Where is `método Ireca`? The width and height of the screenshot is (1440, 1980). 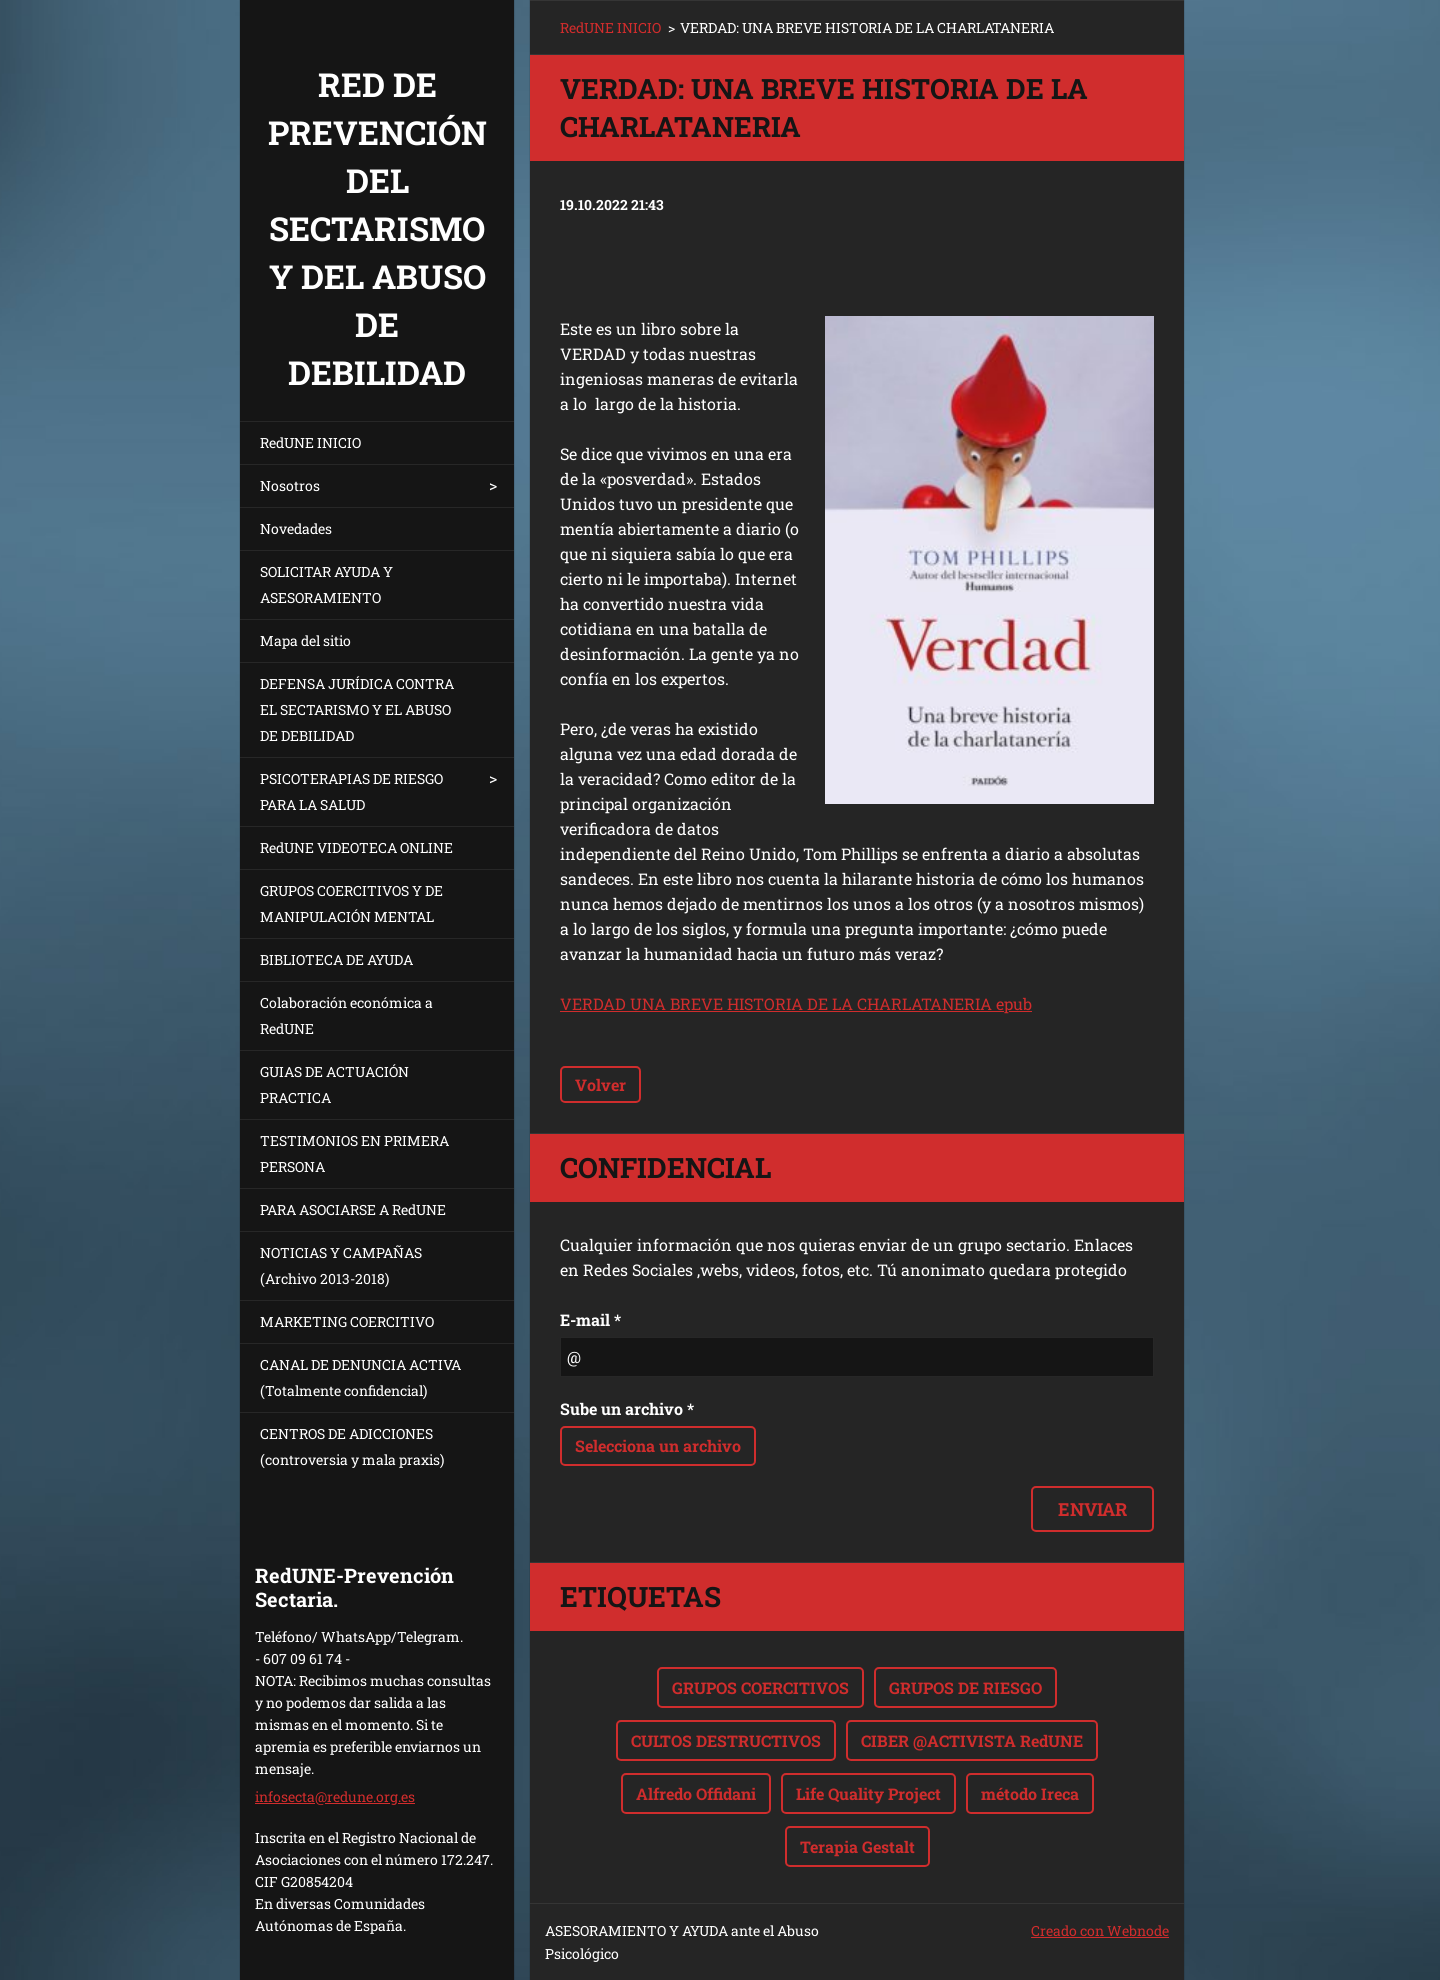
método Ireca is located at coordinates (1030, 1793).